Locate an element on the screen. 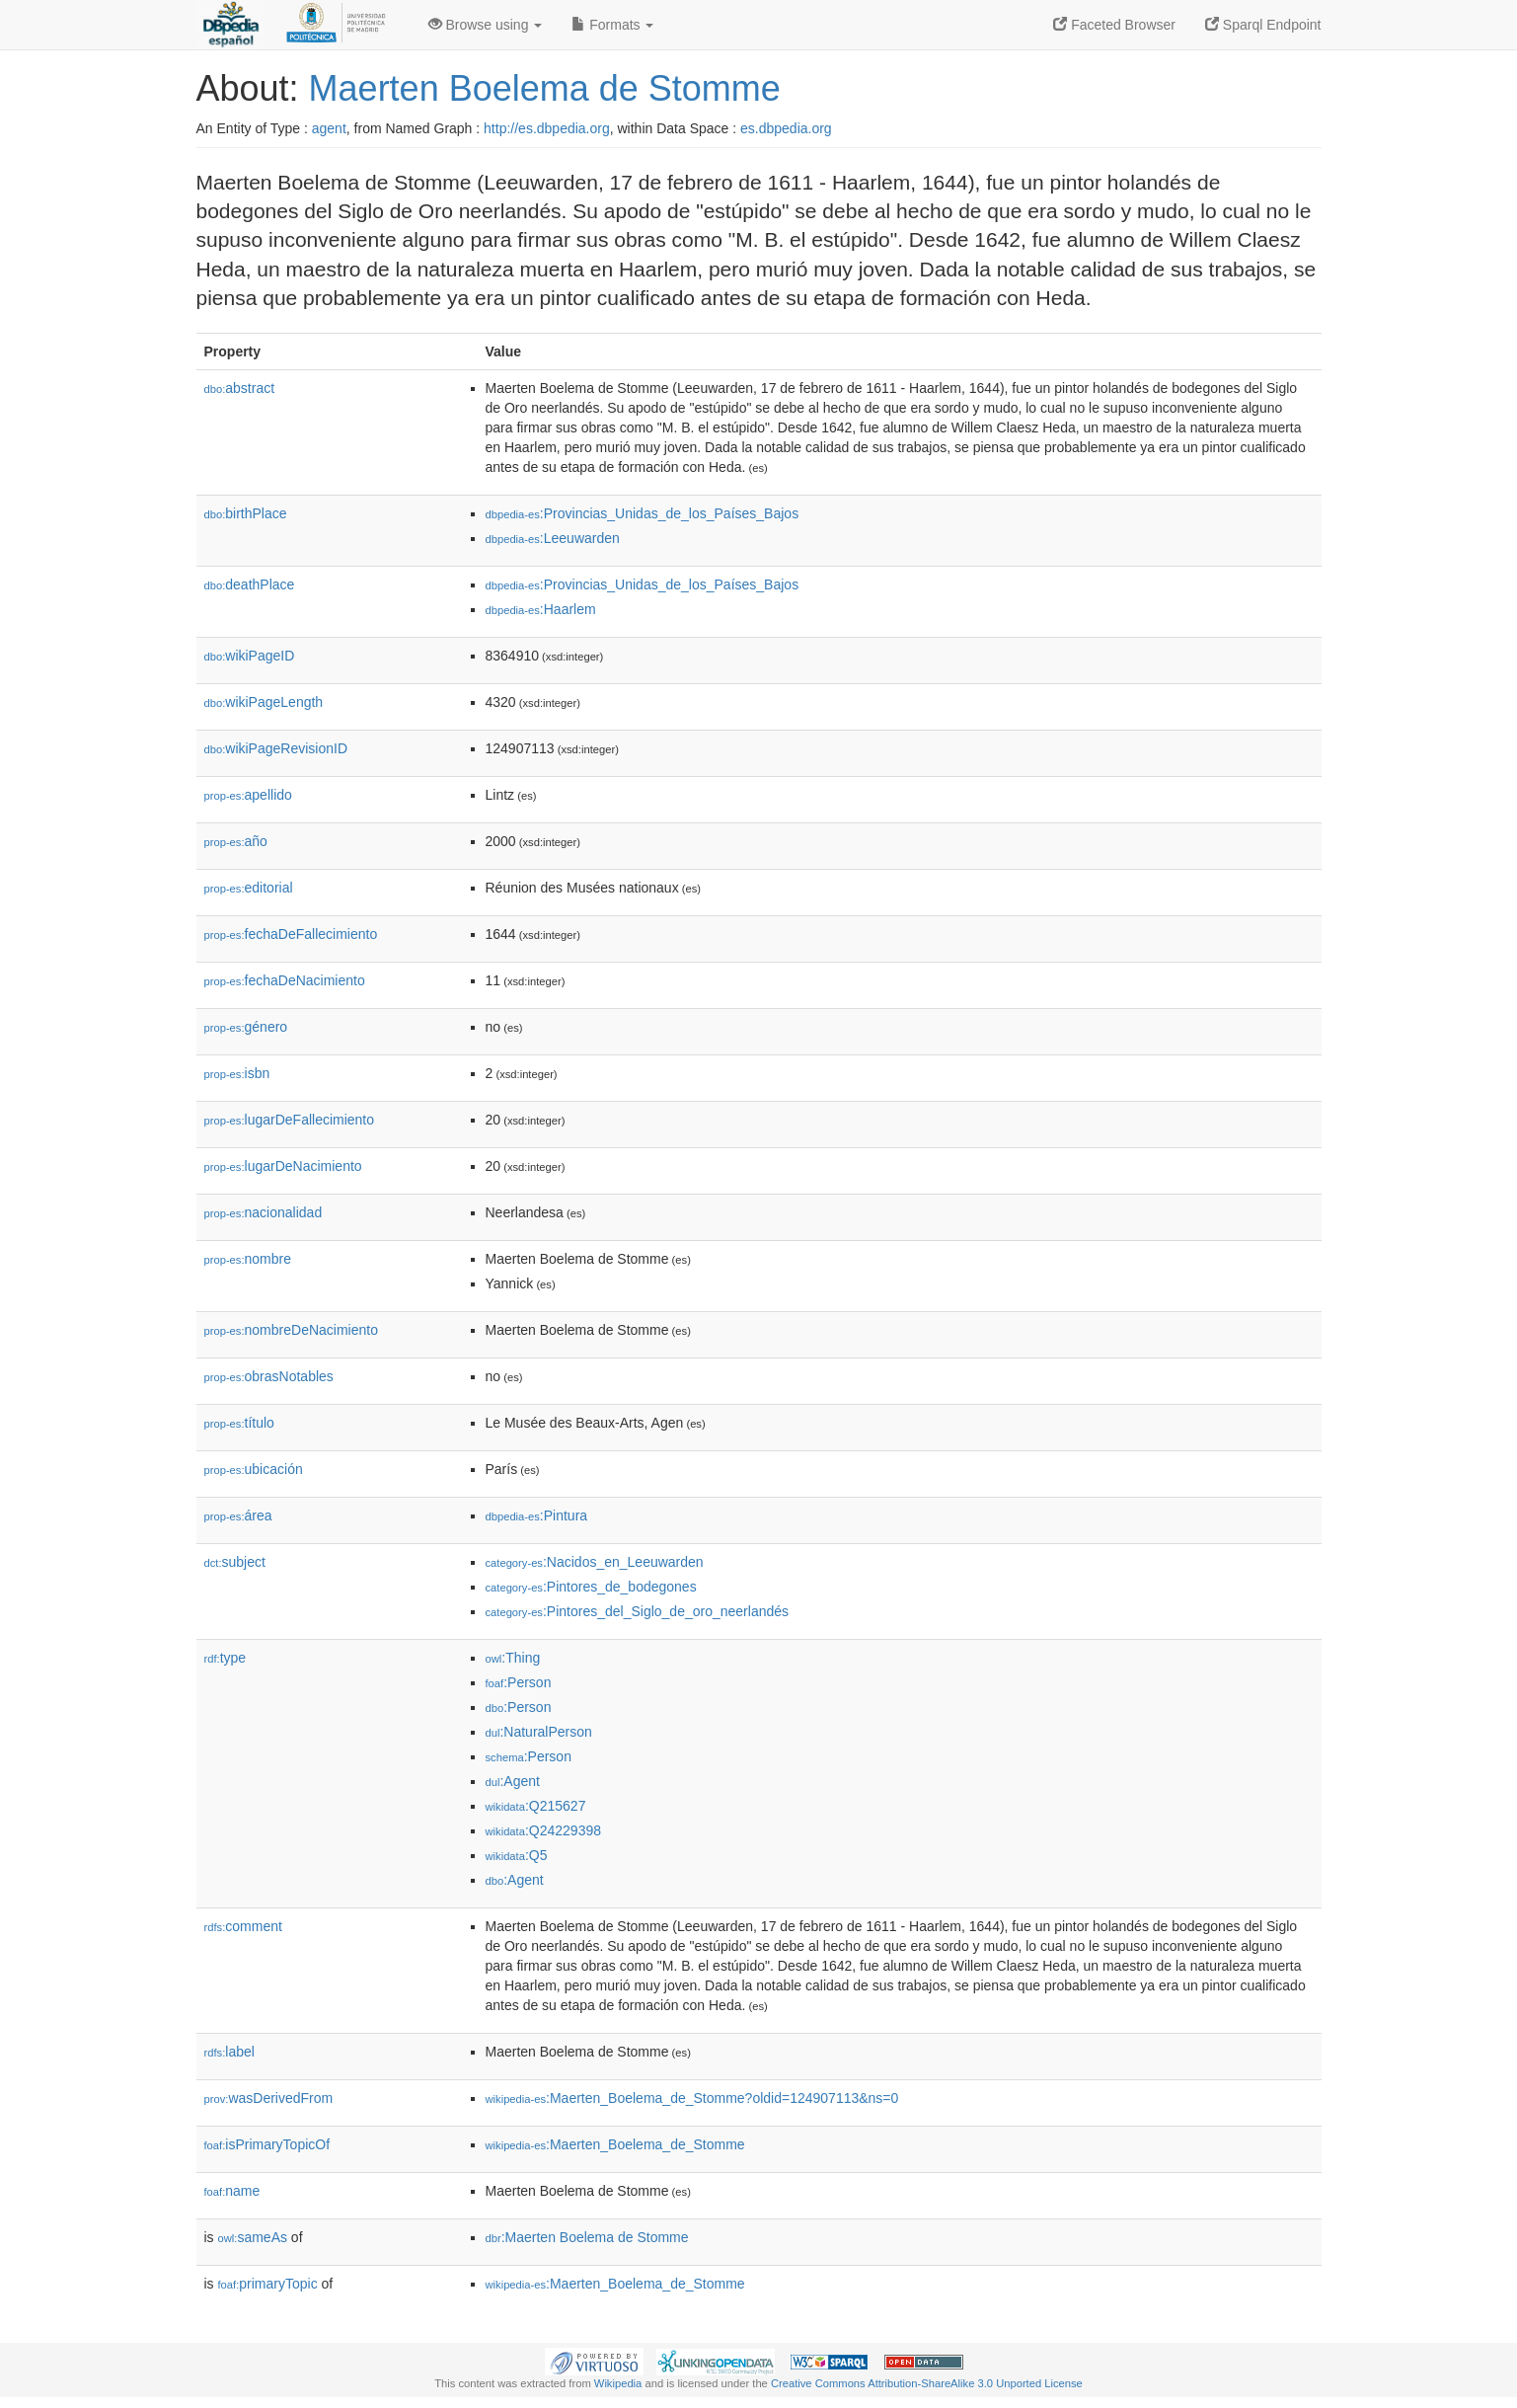 The width and height of the screenshot is (1517, 2408). wikiPageRevisionID is located at coordinates (276, 748).